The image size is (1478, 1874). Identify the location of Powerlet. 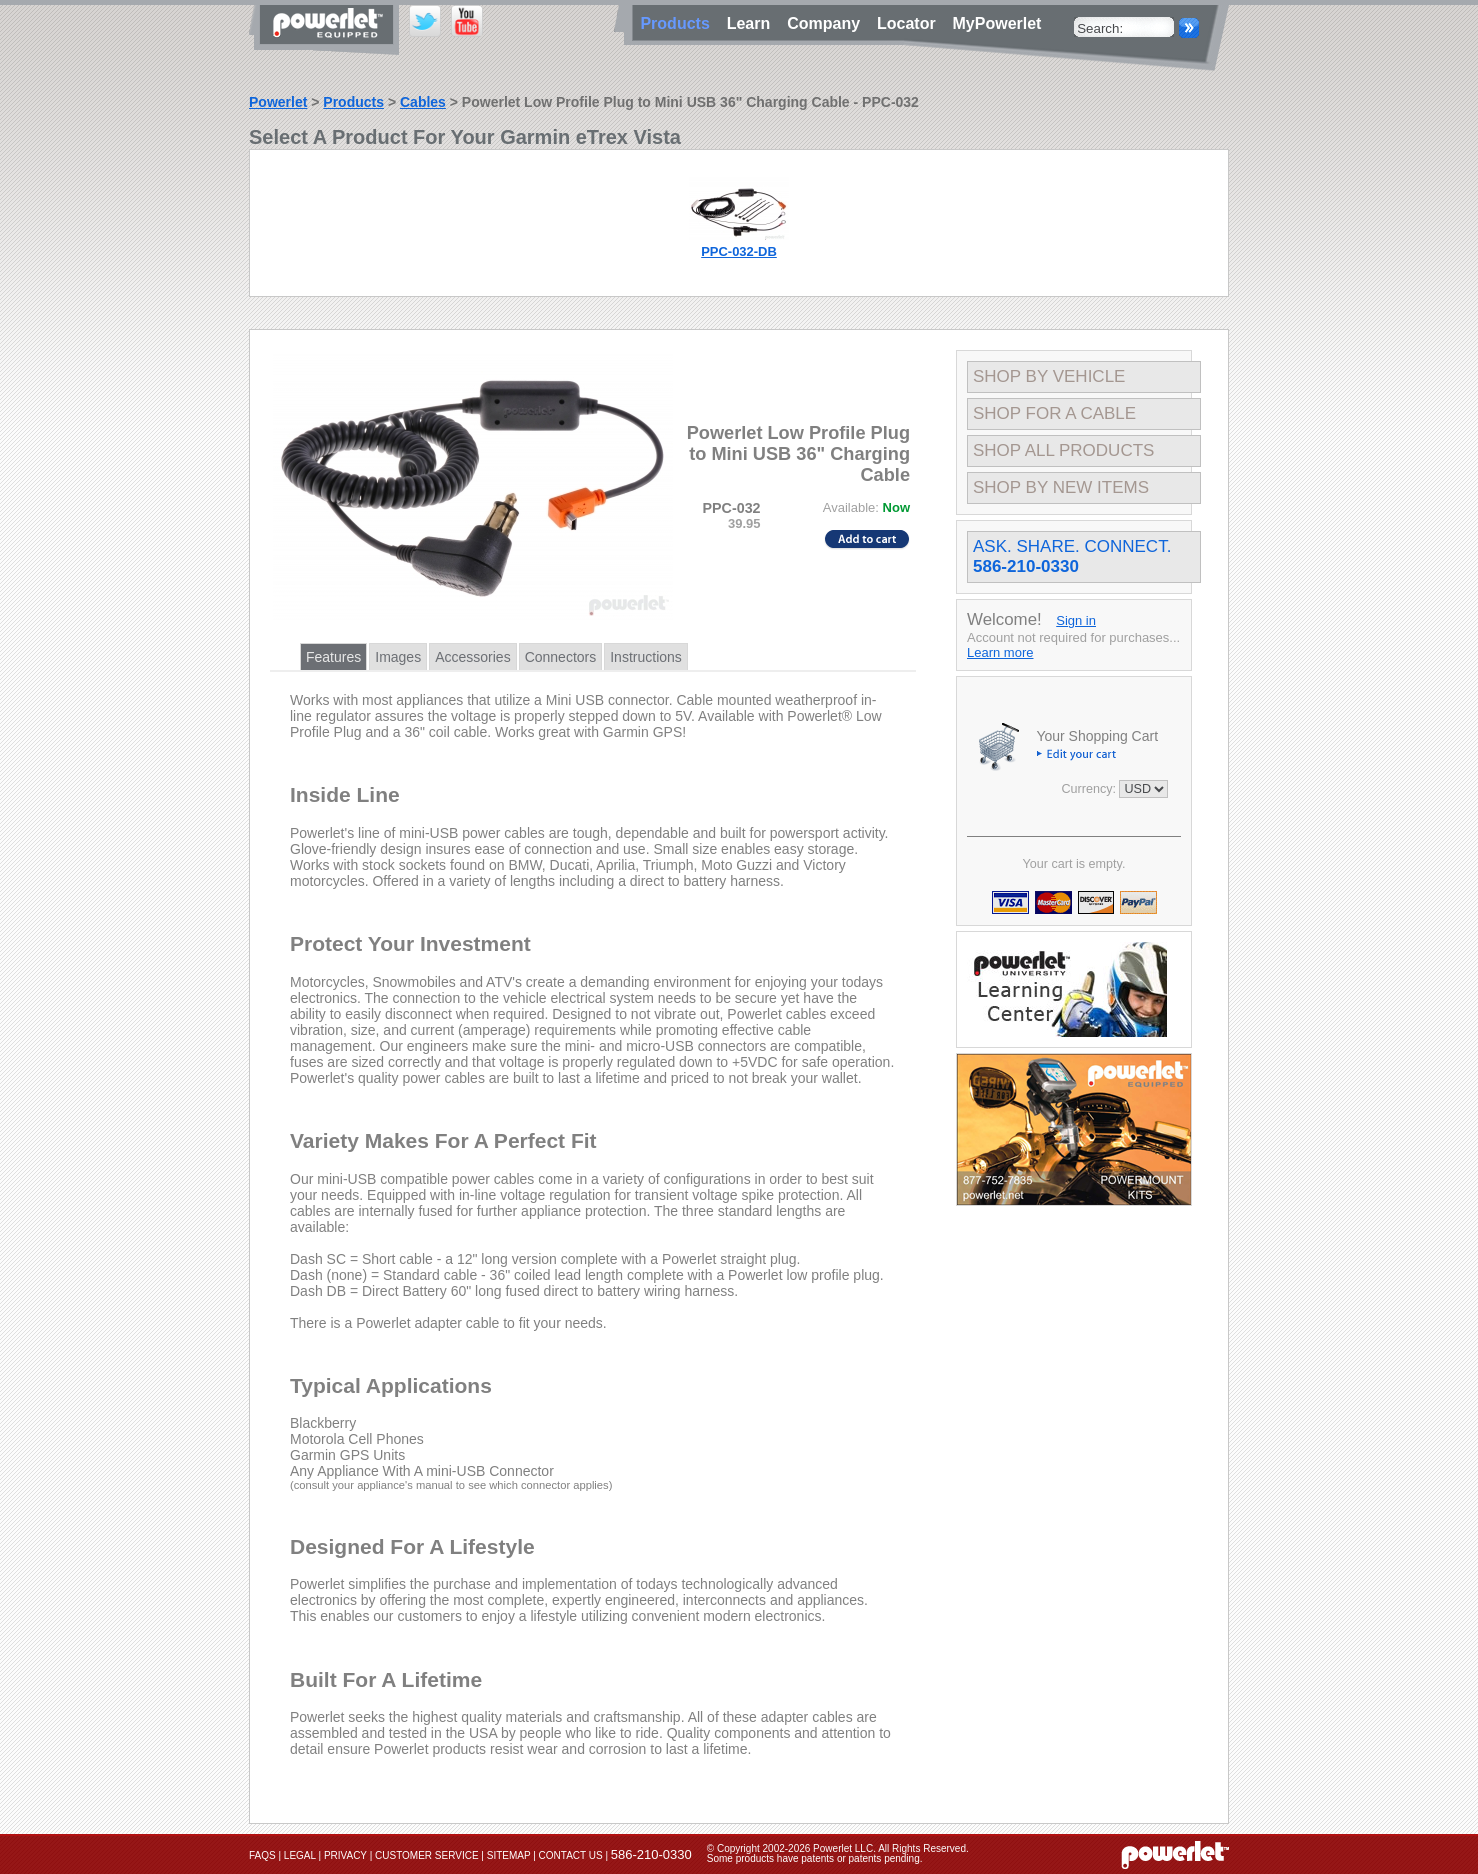
(278, 102).